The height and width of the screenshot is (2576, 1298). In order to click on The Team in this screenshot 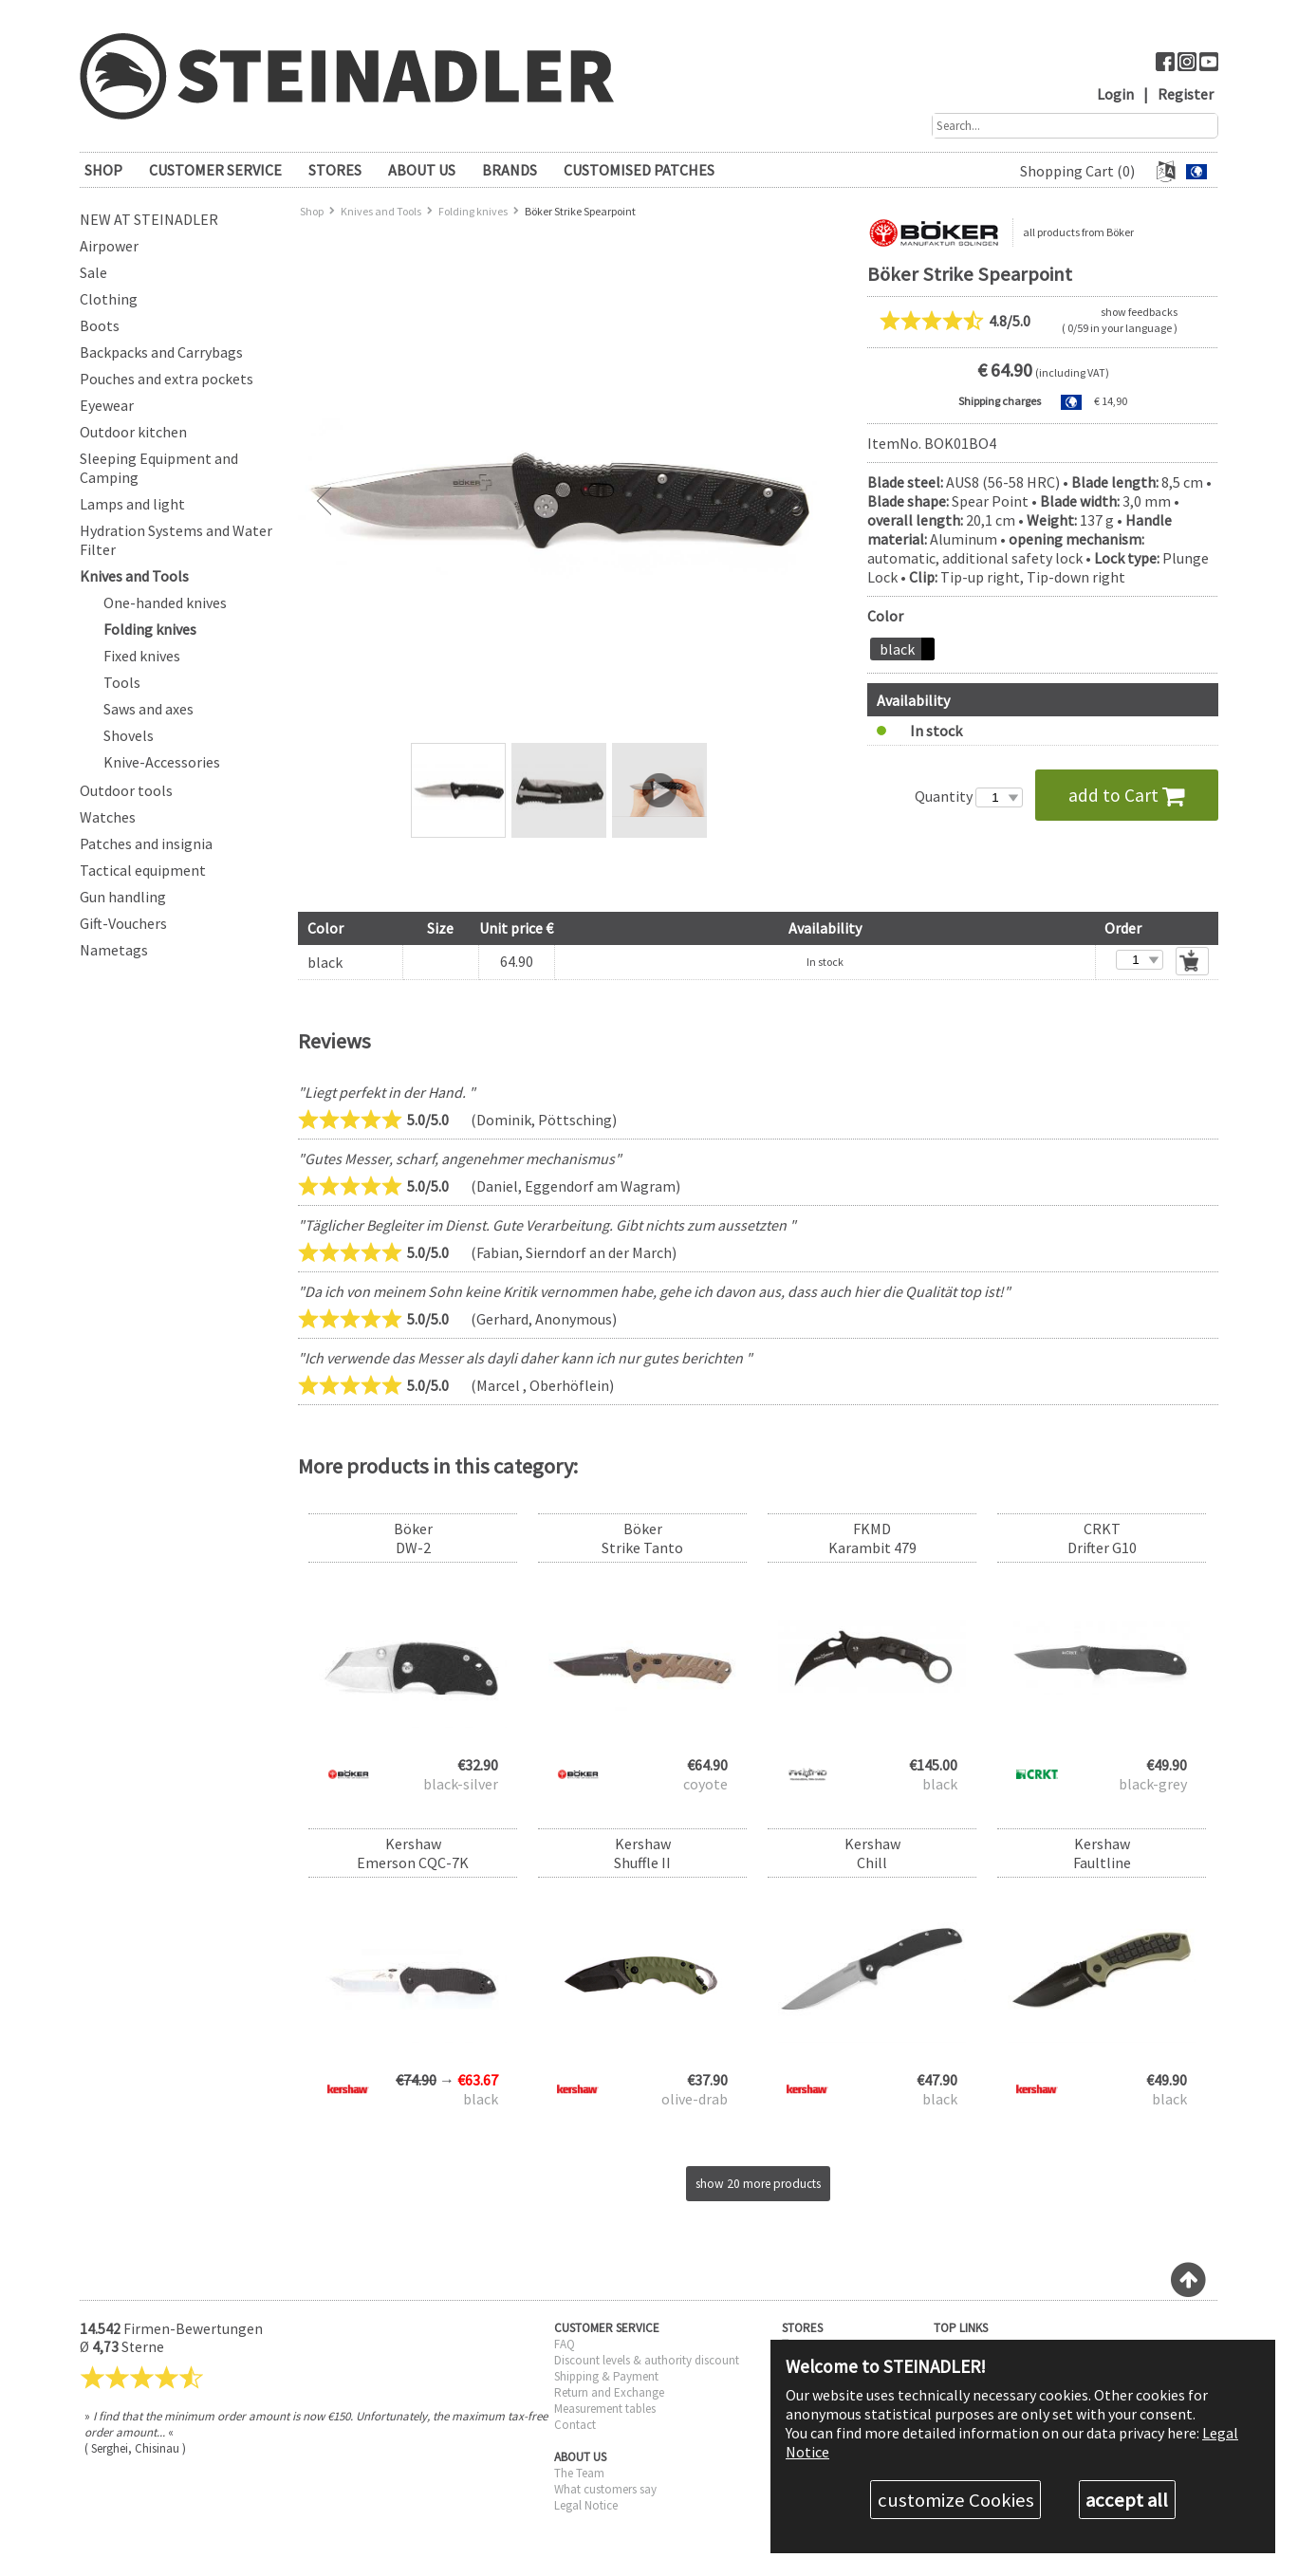, I will do `click(579, 2473)`.